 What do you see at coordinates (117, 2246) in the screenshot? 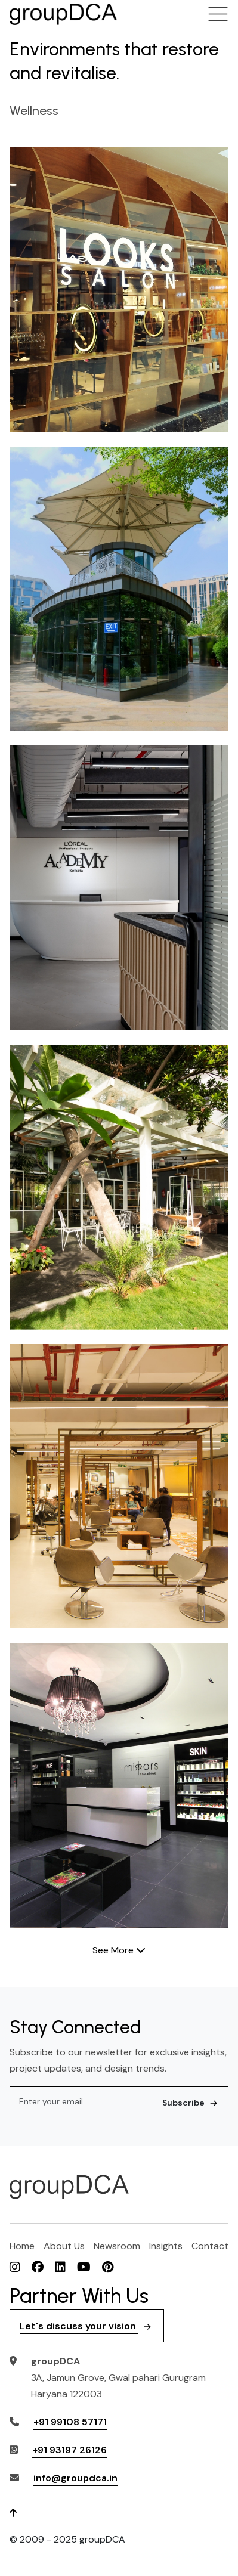
I see `Newsroom` at bounding box center [117, 2246].